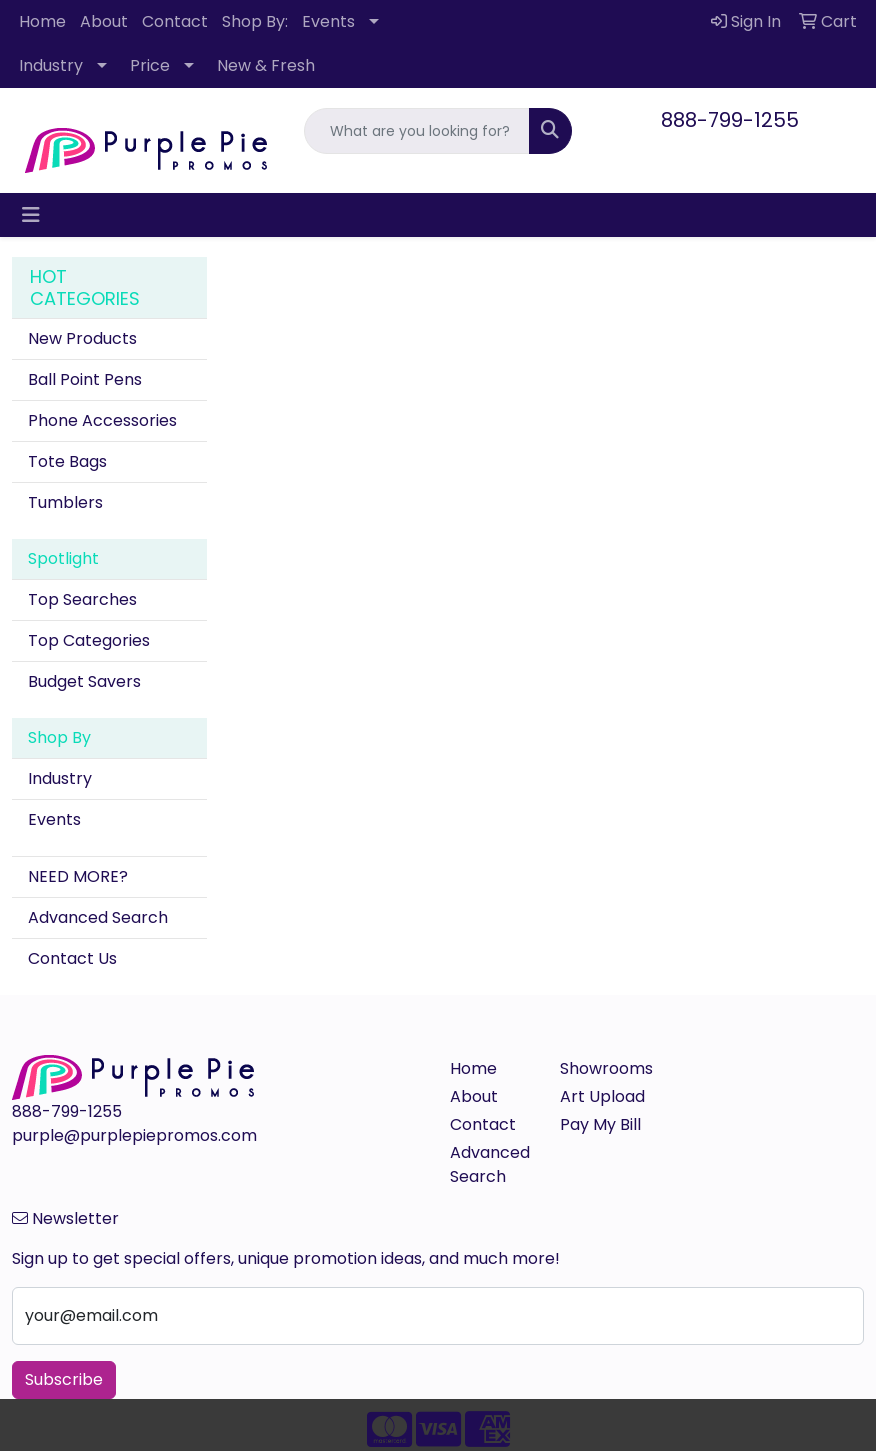  What do you see at coordinates (65, 502) in the screenshot?
I see `Tumblers` at bounding box center [65, 502].